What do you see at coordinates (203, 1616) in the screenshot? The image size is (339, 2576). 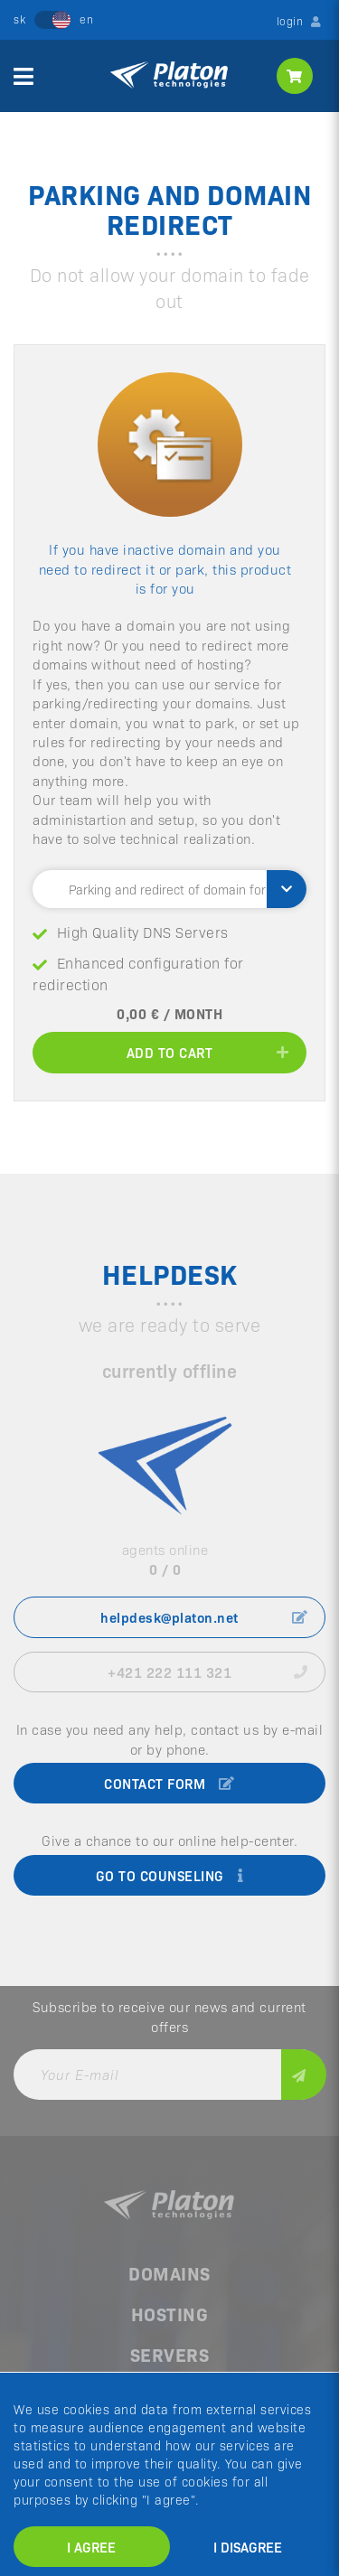 I see `helpdesk@platon.net` at bounding box center [203, 1616].